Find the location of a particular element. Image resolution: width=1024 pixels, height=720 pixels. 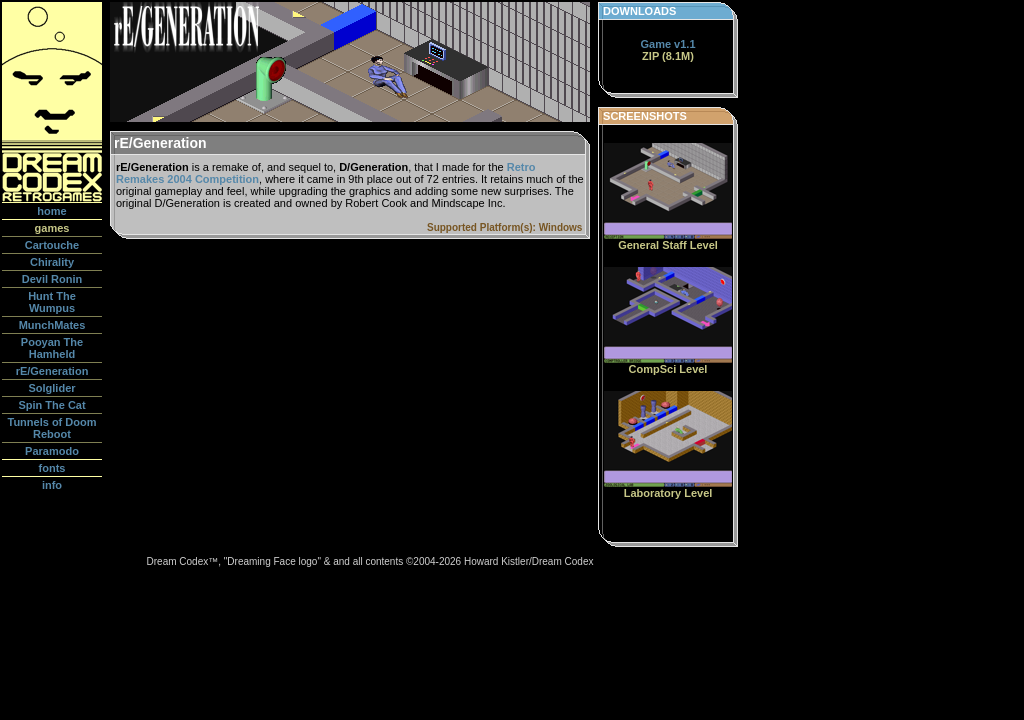

Pooyan The Hamheld is located at coordinates (52, 348).